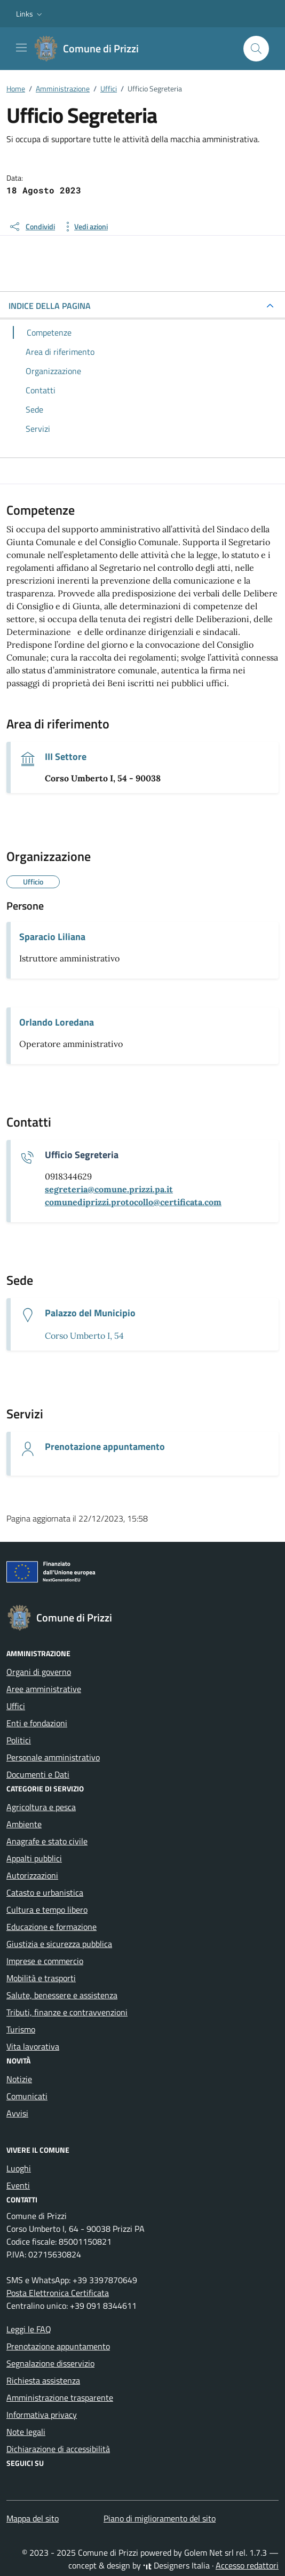 The image size is (285, 2576). I want to click on Personale amministrativo, so click(53, 1757).